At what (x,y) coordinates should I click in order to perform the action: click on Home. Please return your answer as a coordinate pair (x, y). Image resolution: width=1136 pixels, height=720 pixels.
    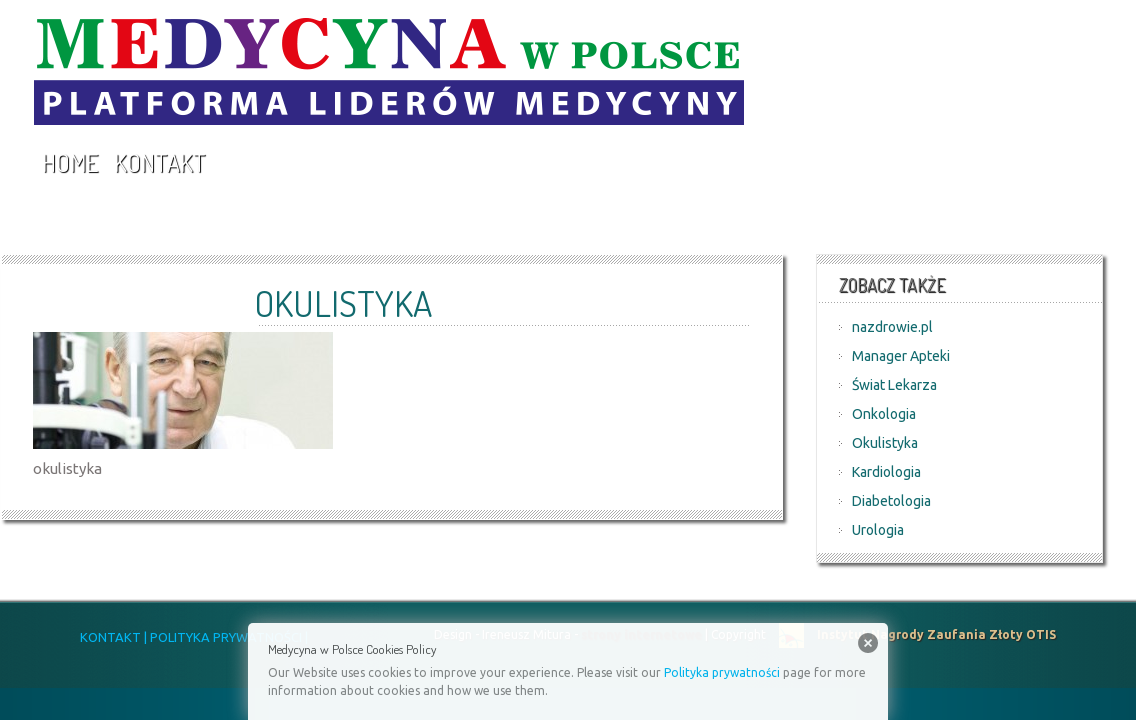
    Looking at the image, I should click on (70, 162).